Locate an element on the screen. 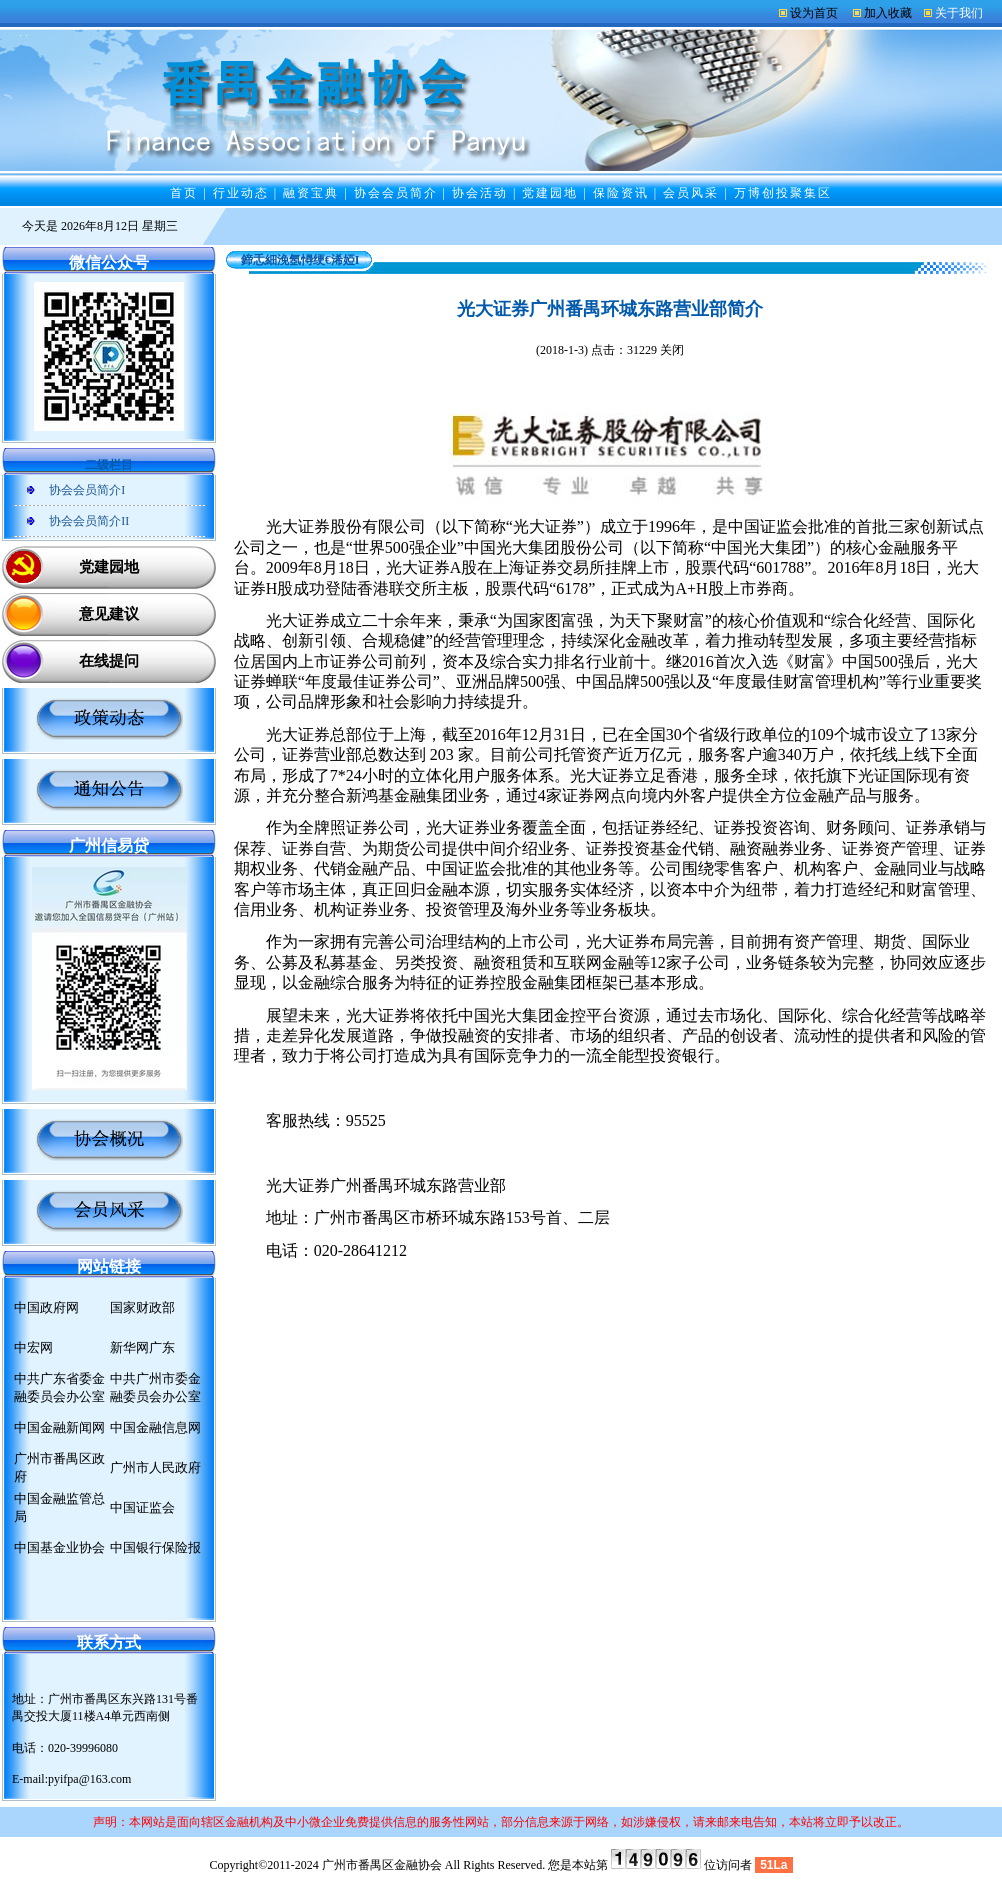  在线提问 is located at coordinates (109, 661).